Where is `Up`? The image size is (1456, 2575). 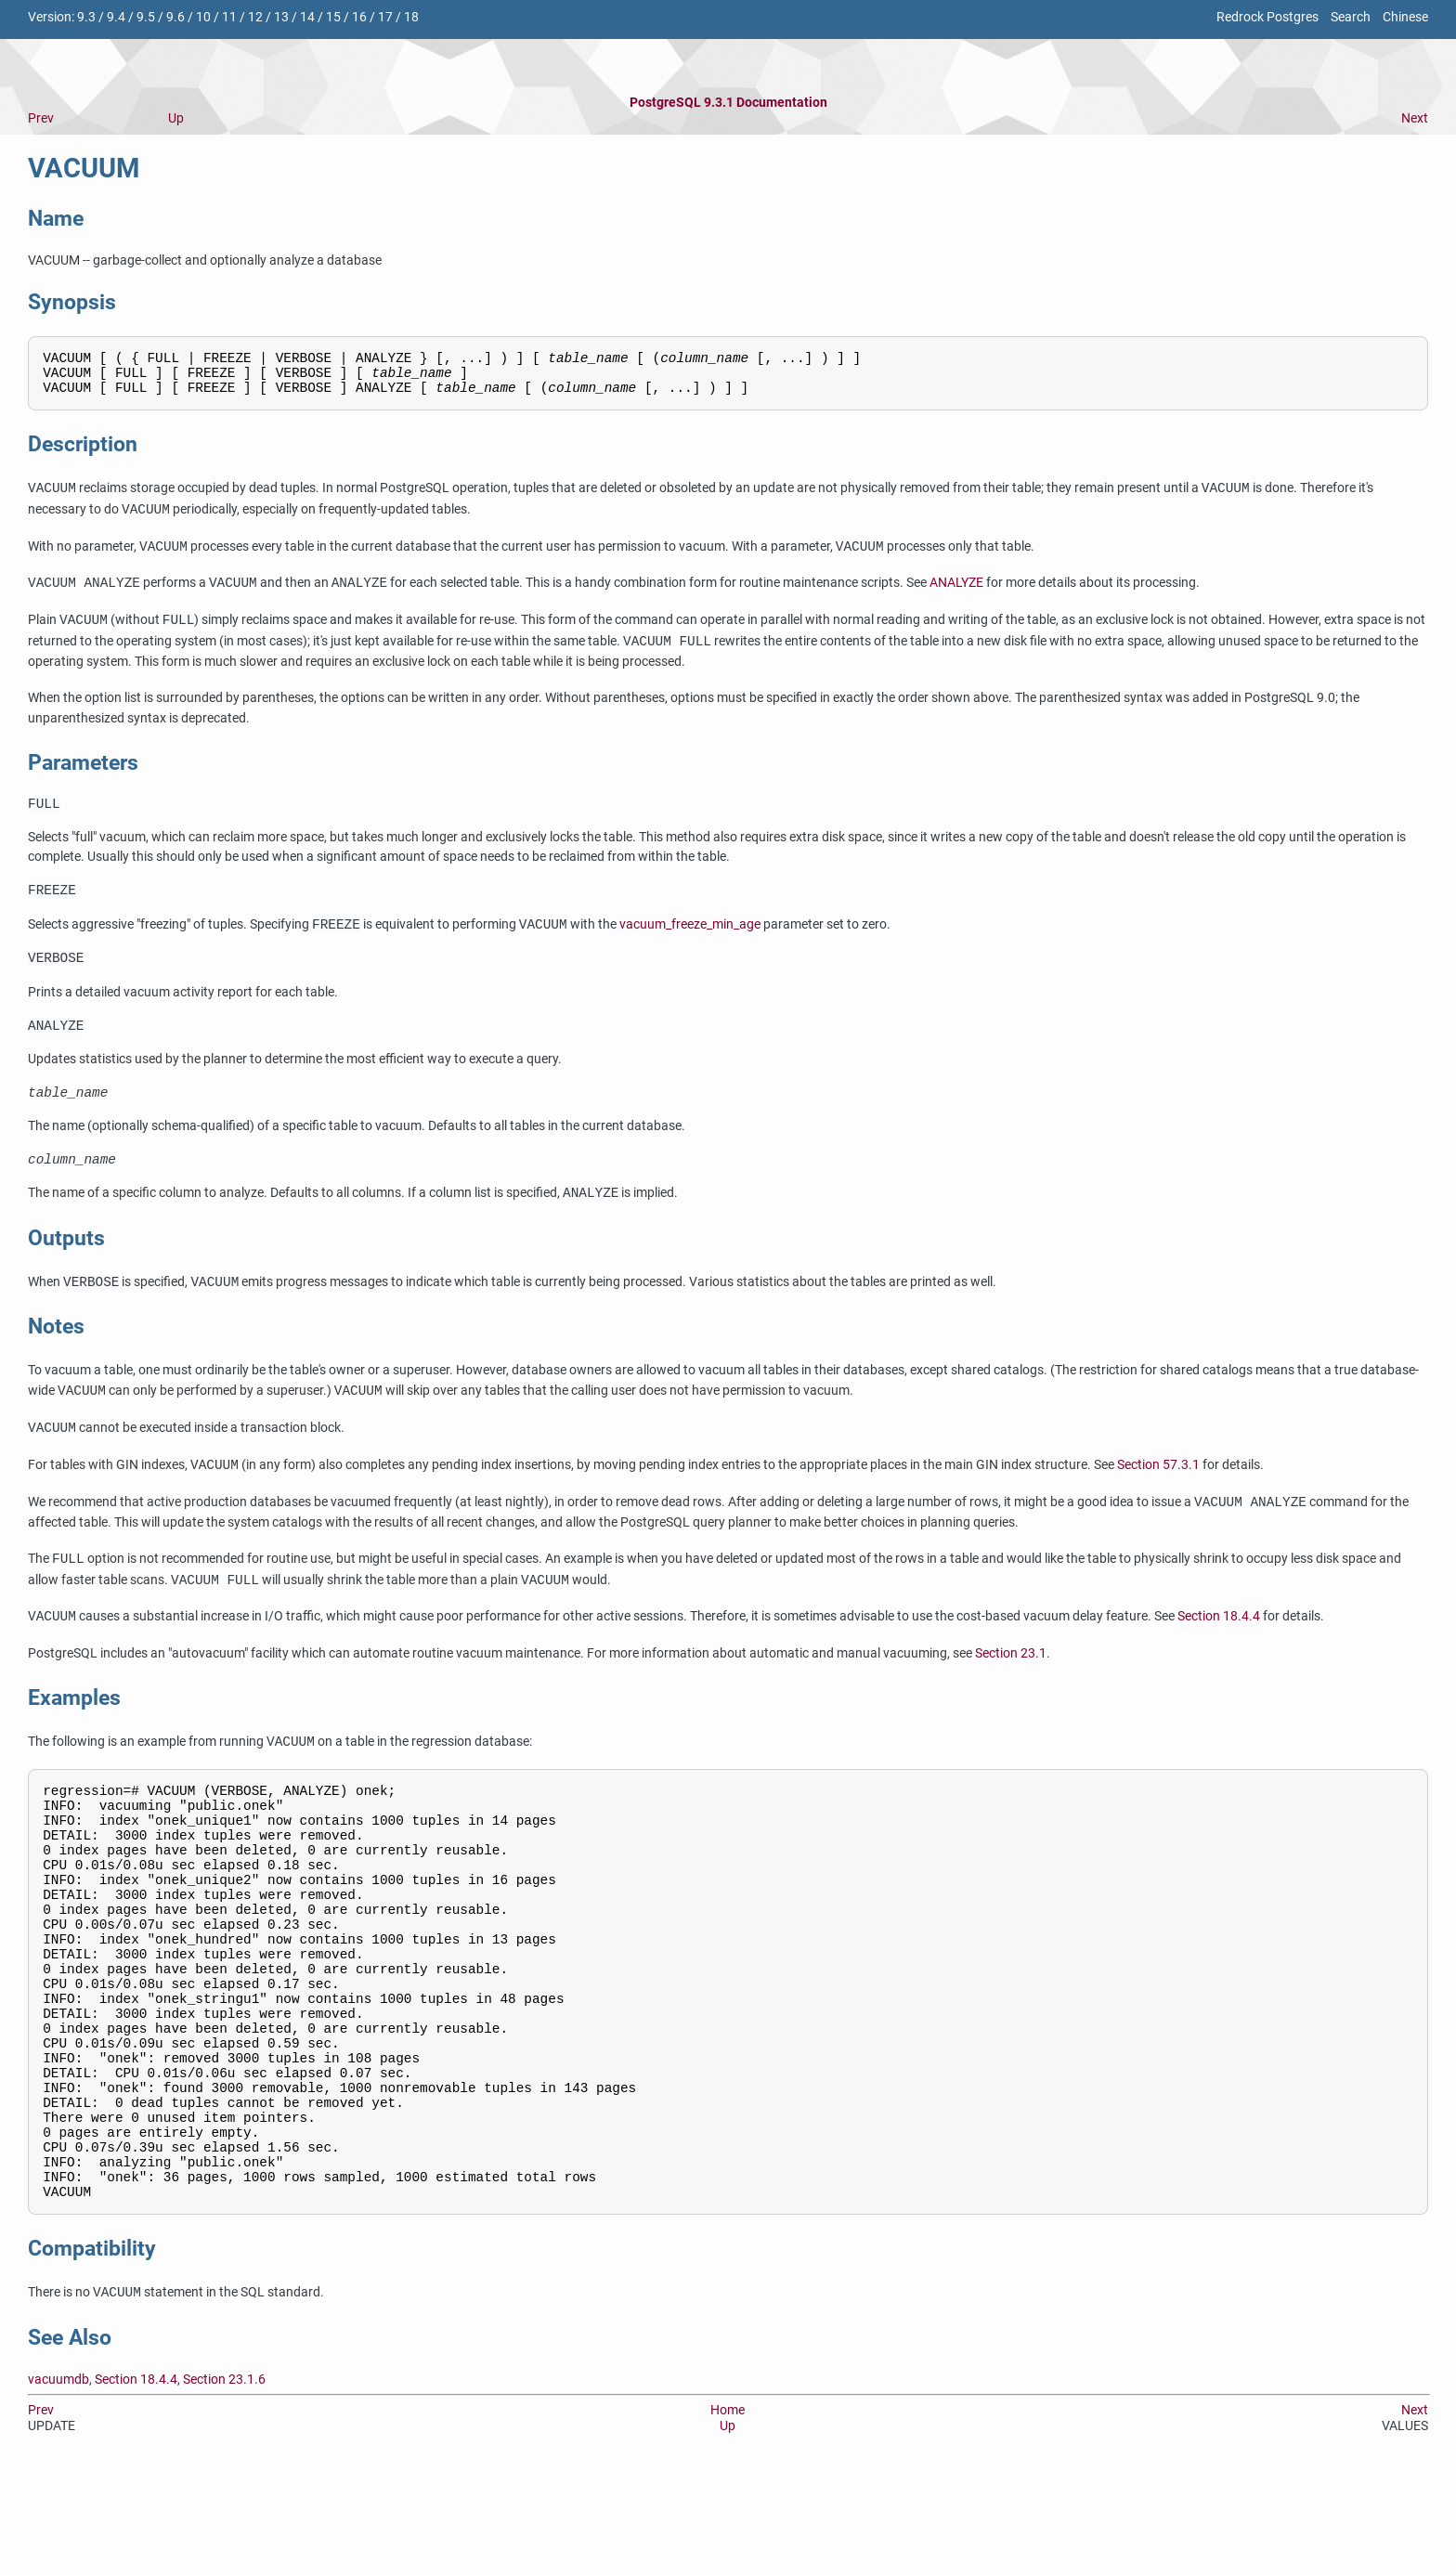 Up is located at coordinates (176, 118).